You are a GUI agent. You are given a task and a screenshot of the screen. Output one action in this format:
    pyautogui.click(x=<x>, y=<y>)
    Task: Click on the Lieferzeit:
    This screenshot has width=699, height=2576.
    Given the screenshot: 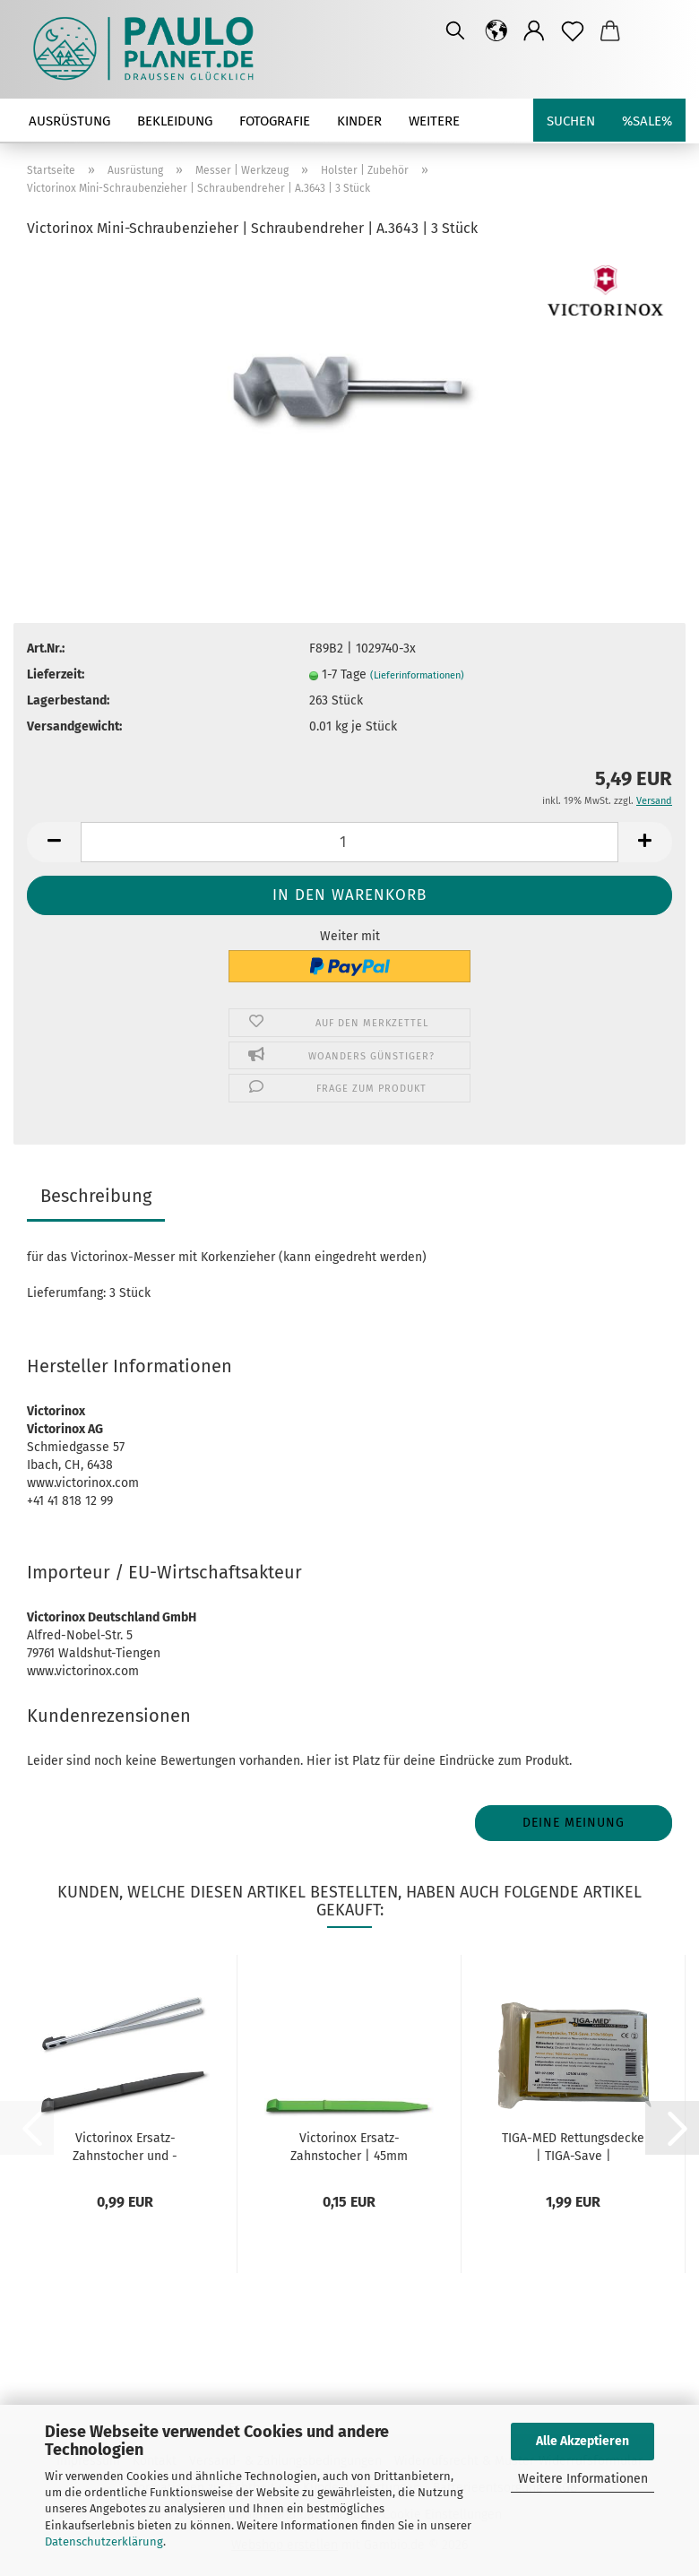 What is the action you would take?
    pyautogui.click(x=55, y=674)
    